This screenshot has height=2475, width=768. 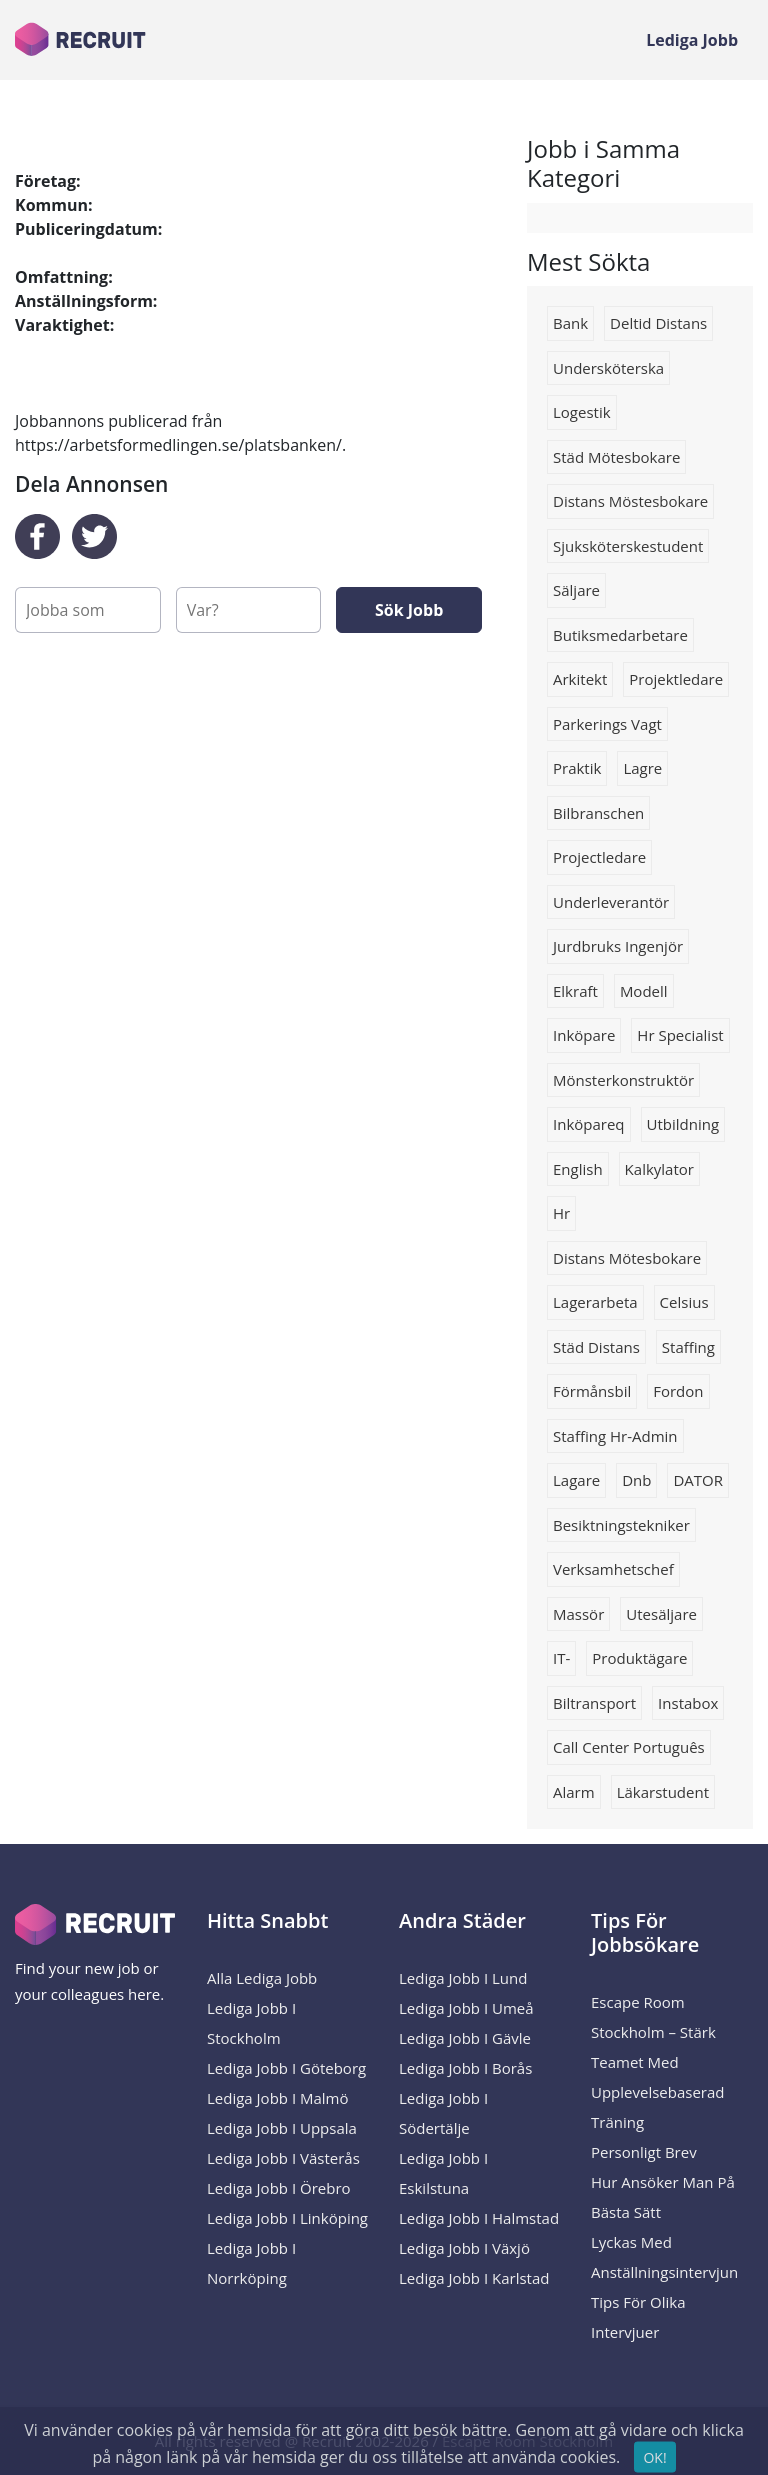 I want to click on Elkraft, so click(x=575, y=991).